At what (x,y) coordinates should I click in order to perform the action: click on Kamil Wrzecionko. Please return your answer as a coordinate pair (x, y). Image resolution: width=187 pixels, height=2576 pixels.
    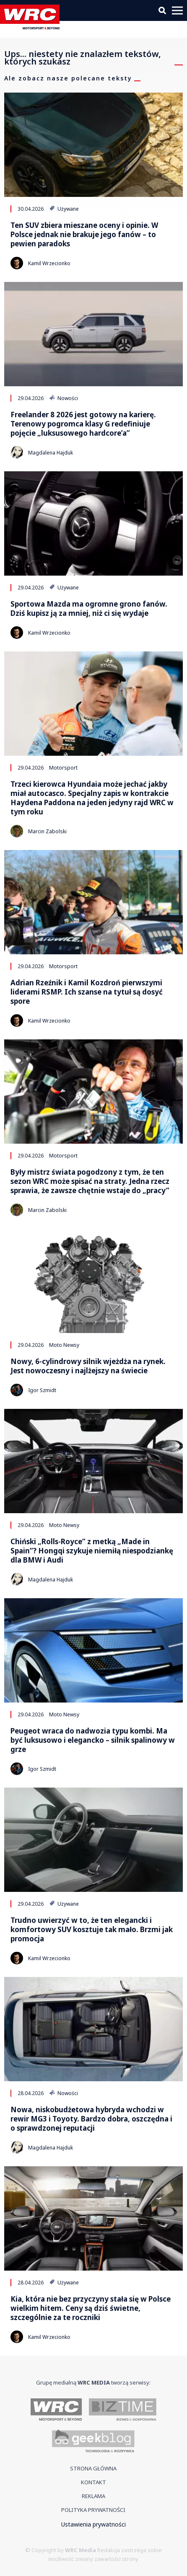
    Looking at the image, I should click on (49, 263).